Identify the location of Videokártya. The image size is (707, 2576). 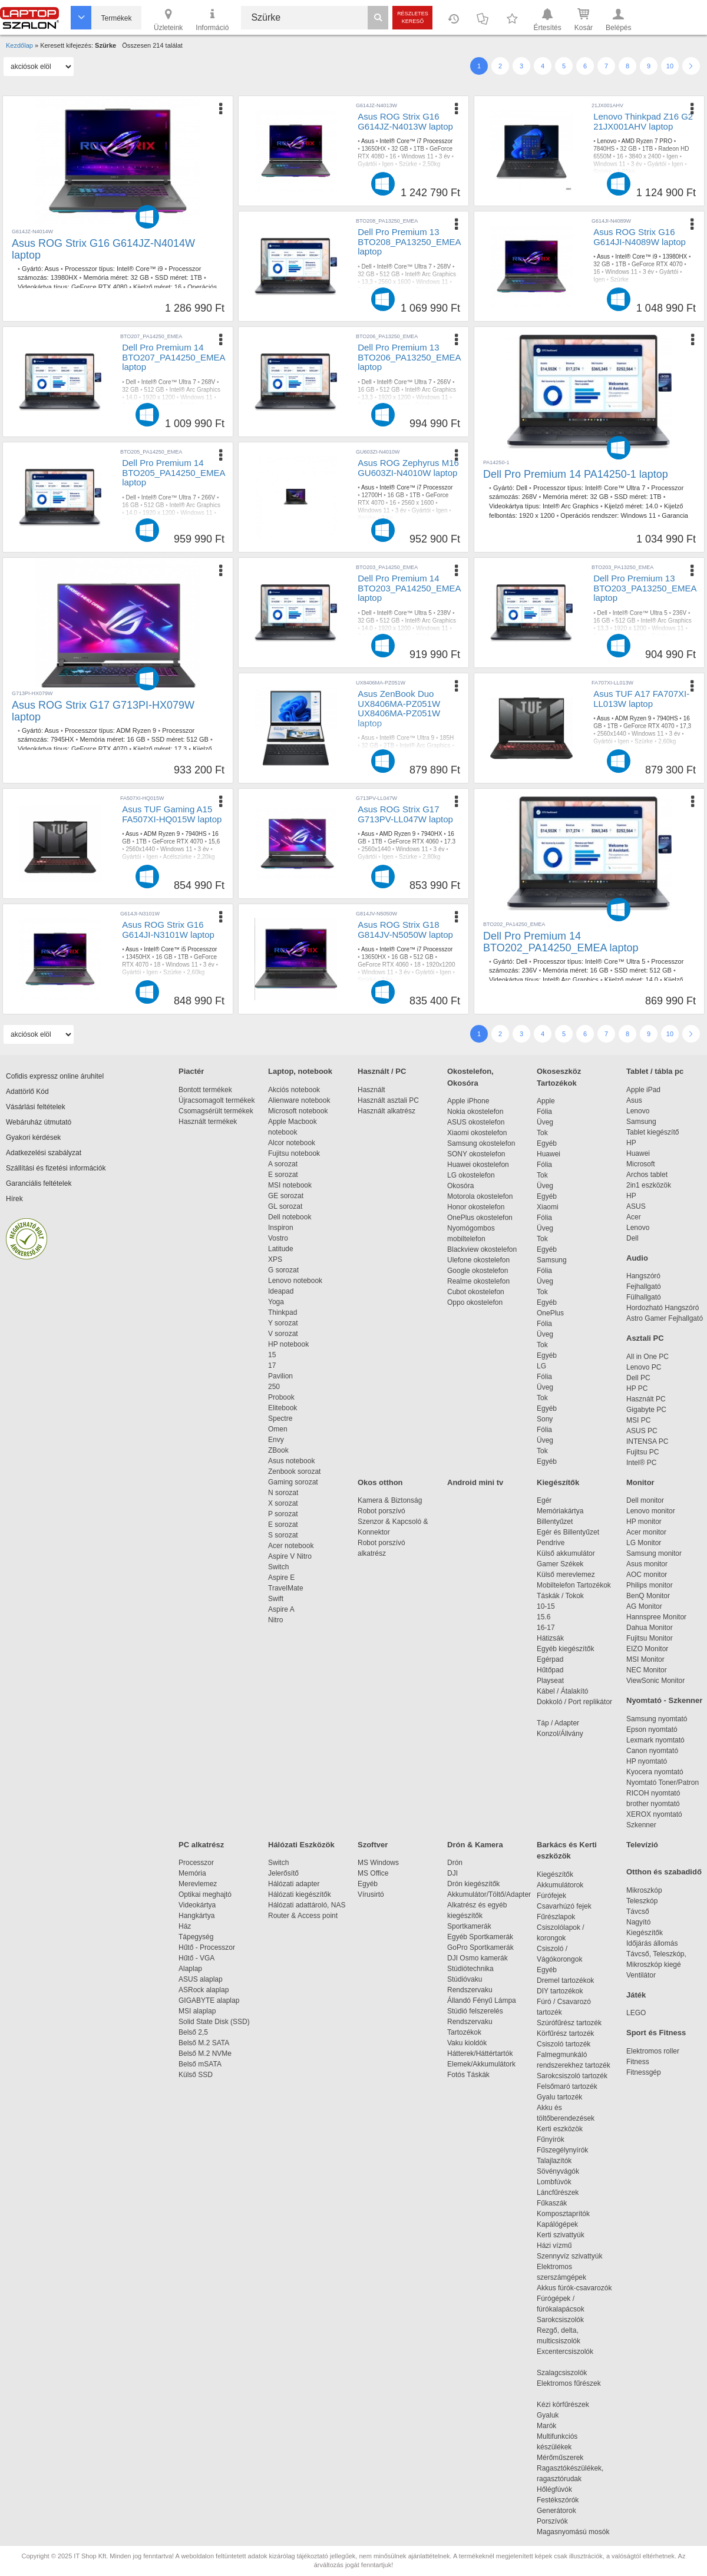
(197, 1905).